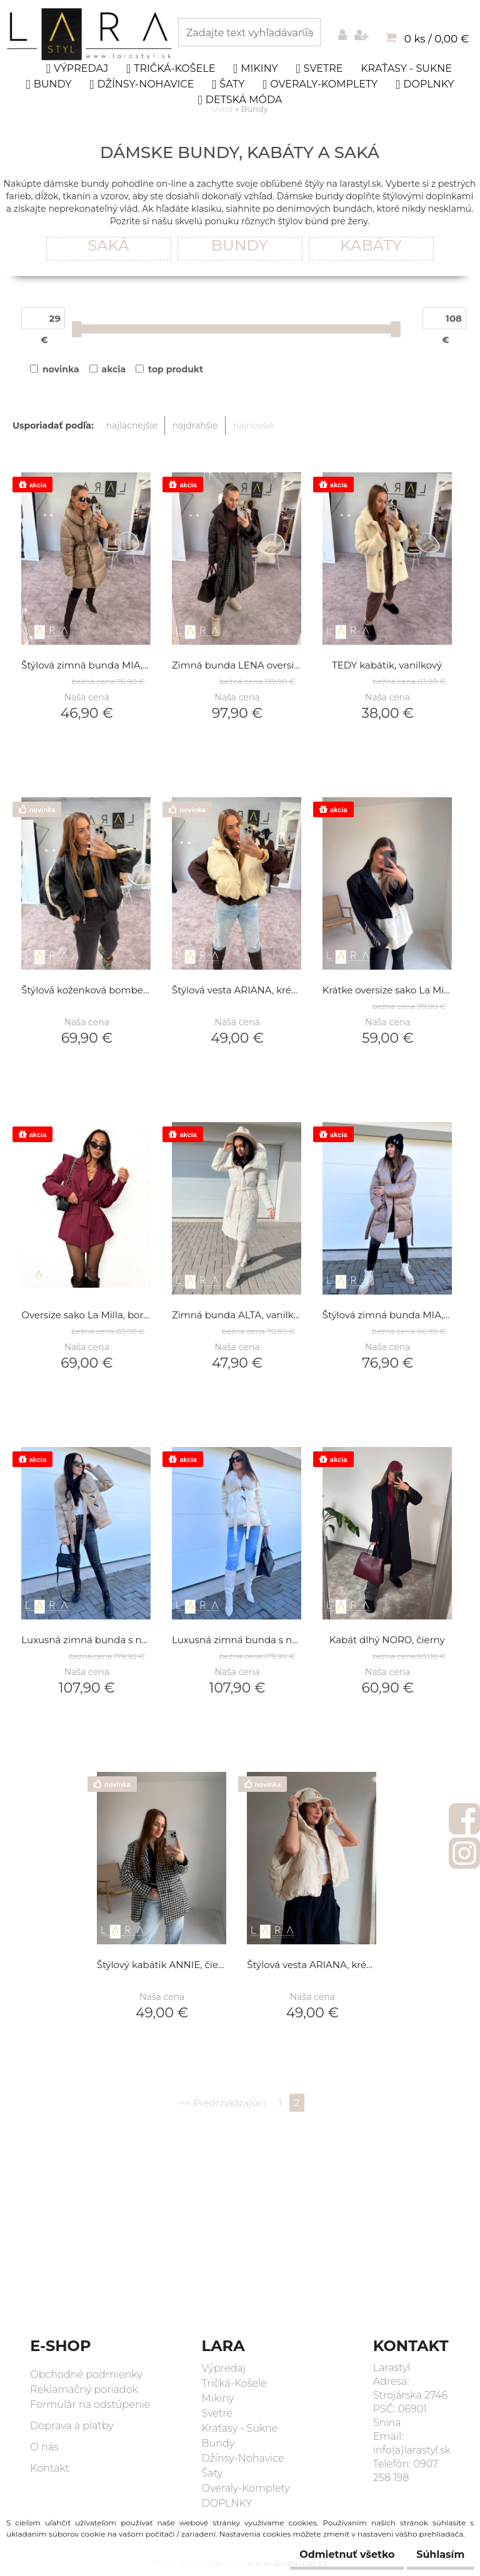 The height and width of the screenshot is (2576, 480). What do you see at coordinates (86, 1315) in the screenshot?
I see `Oversize sako La Milla, bordo` at bounding box center [86, 1315].